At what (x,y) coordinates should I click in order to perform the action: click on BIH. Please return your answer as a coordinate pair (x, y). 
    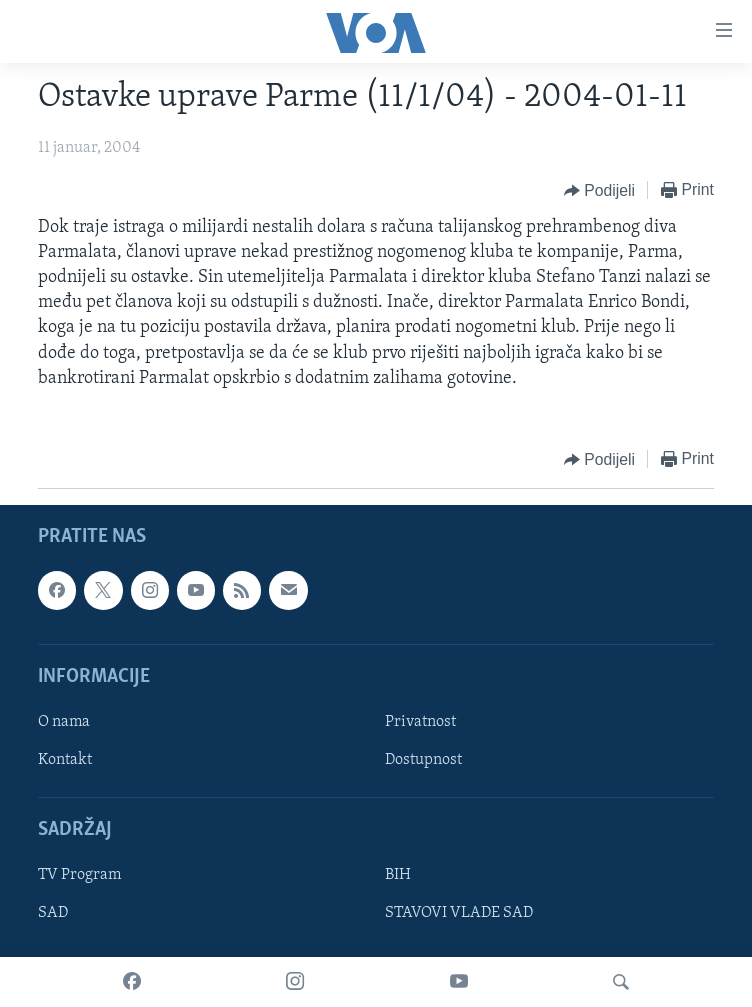
    Looking at the image, I should click on (398, 875).